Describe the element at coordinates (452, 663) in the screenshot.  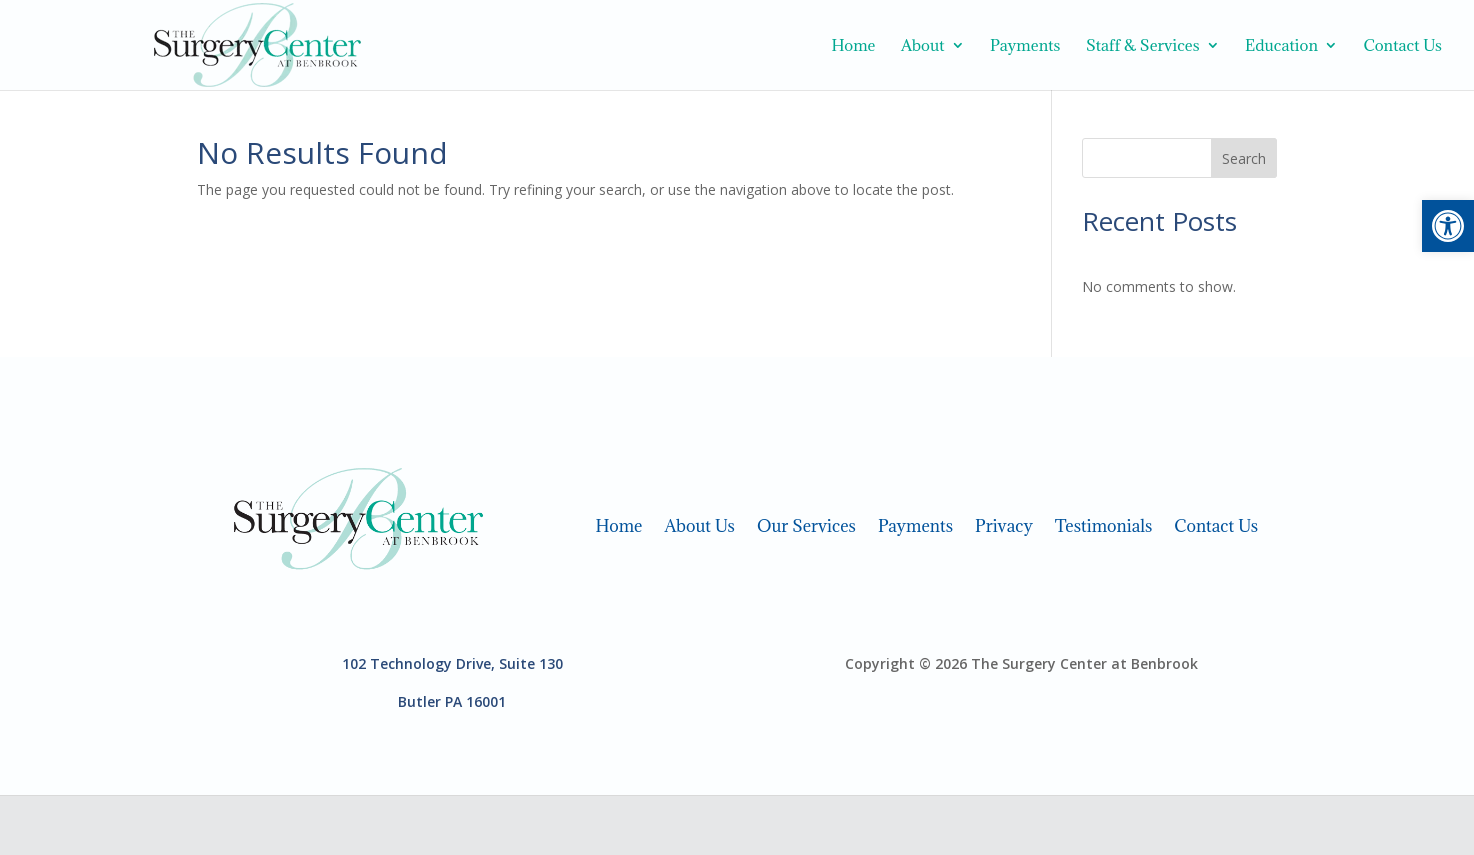
I see `102 Technology Drive, Suite 130` at that location.